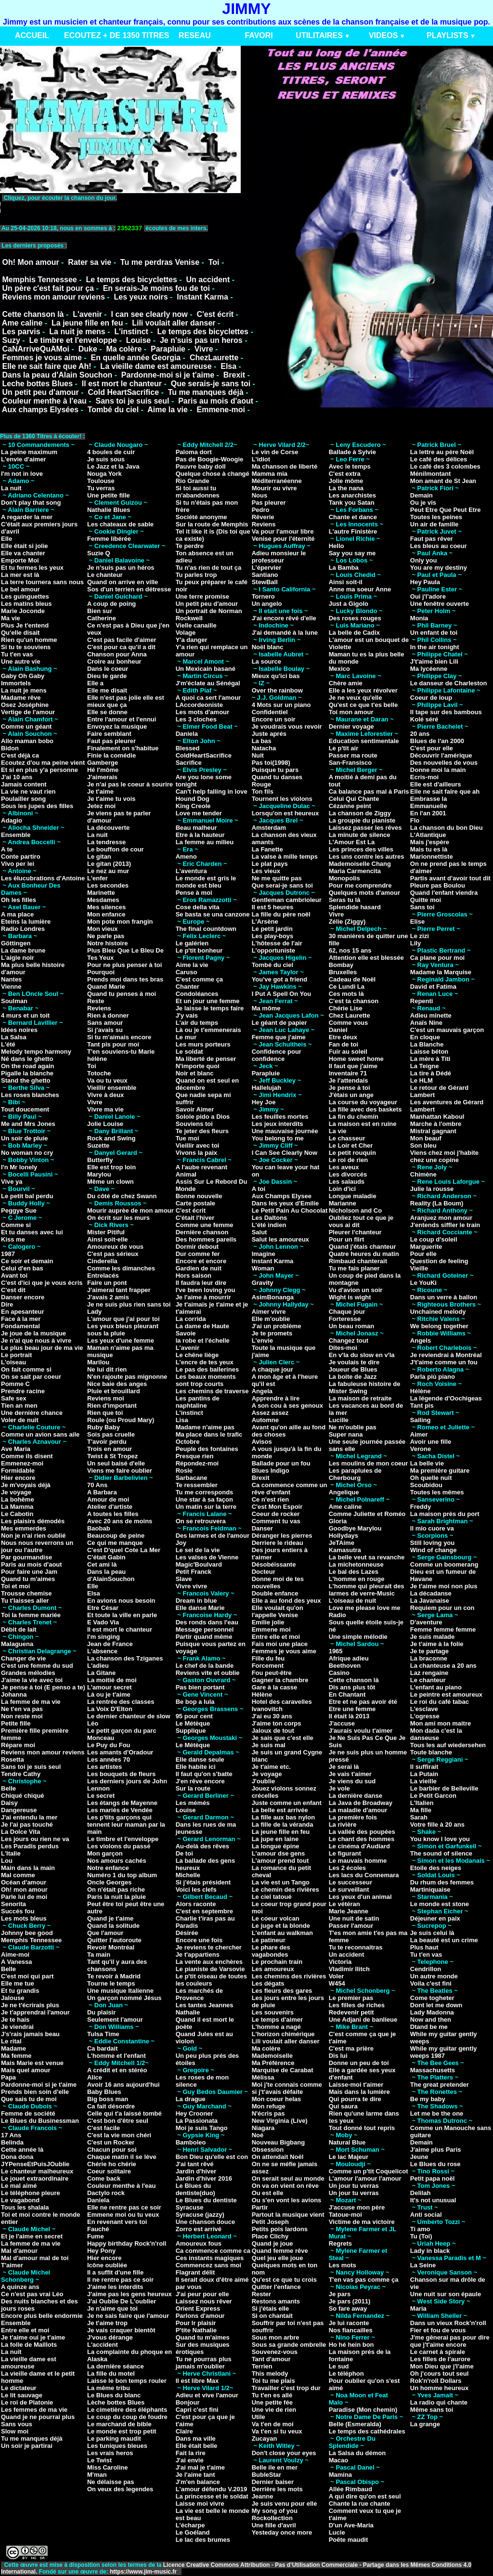 The height and width of the screenshot is (2576, 493). What do you see at coordinates (98, 2229) in the screenshot?
I see `Fauché` at bounding box center [98, 2229].